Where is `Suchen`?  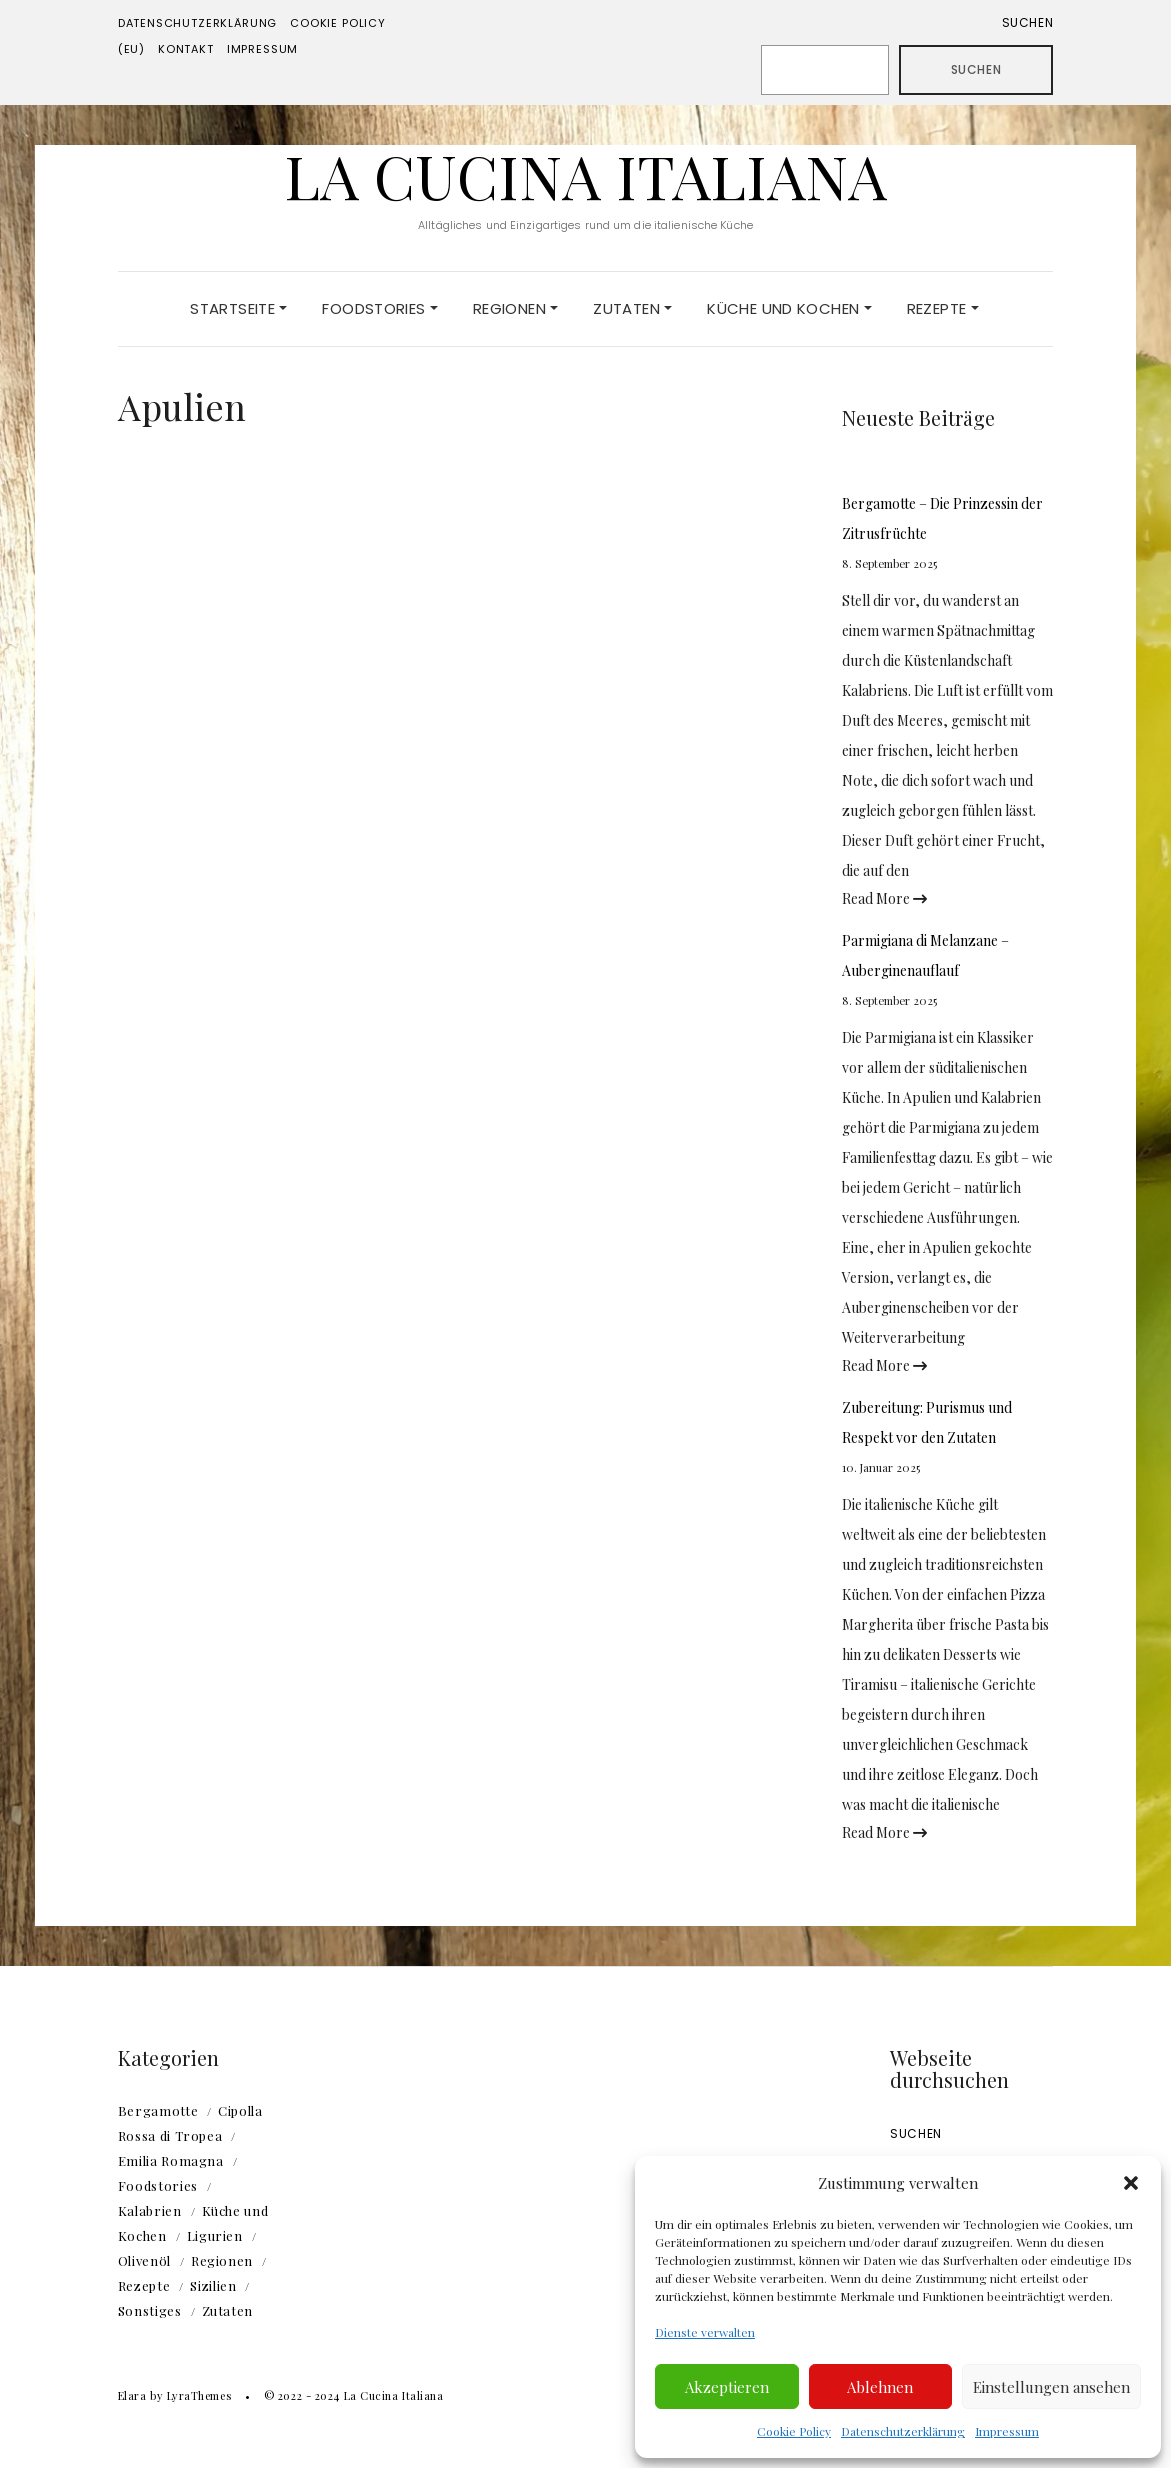
Suchen is located at coordinates (1028, 22).